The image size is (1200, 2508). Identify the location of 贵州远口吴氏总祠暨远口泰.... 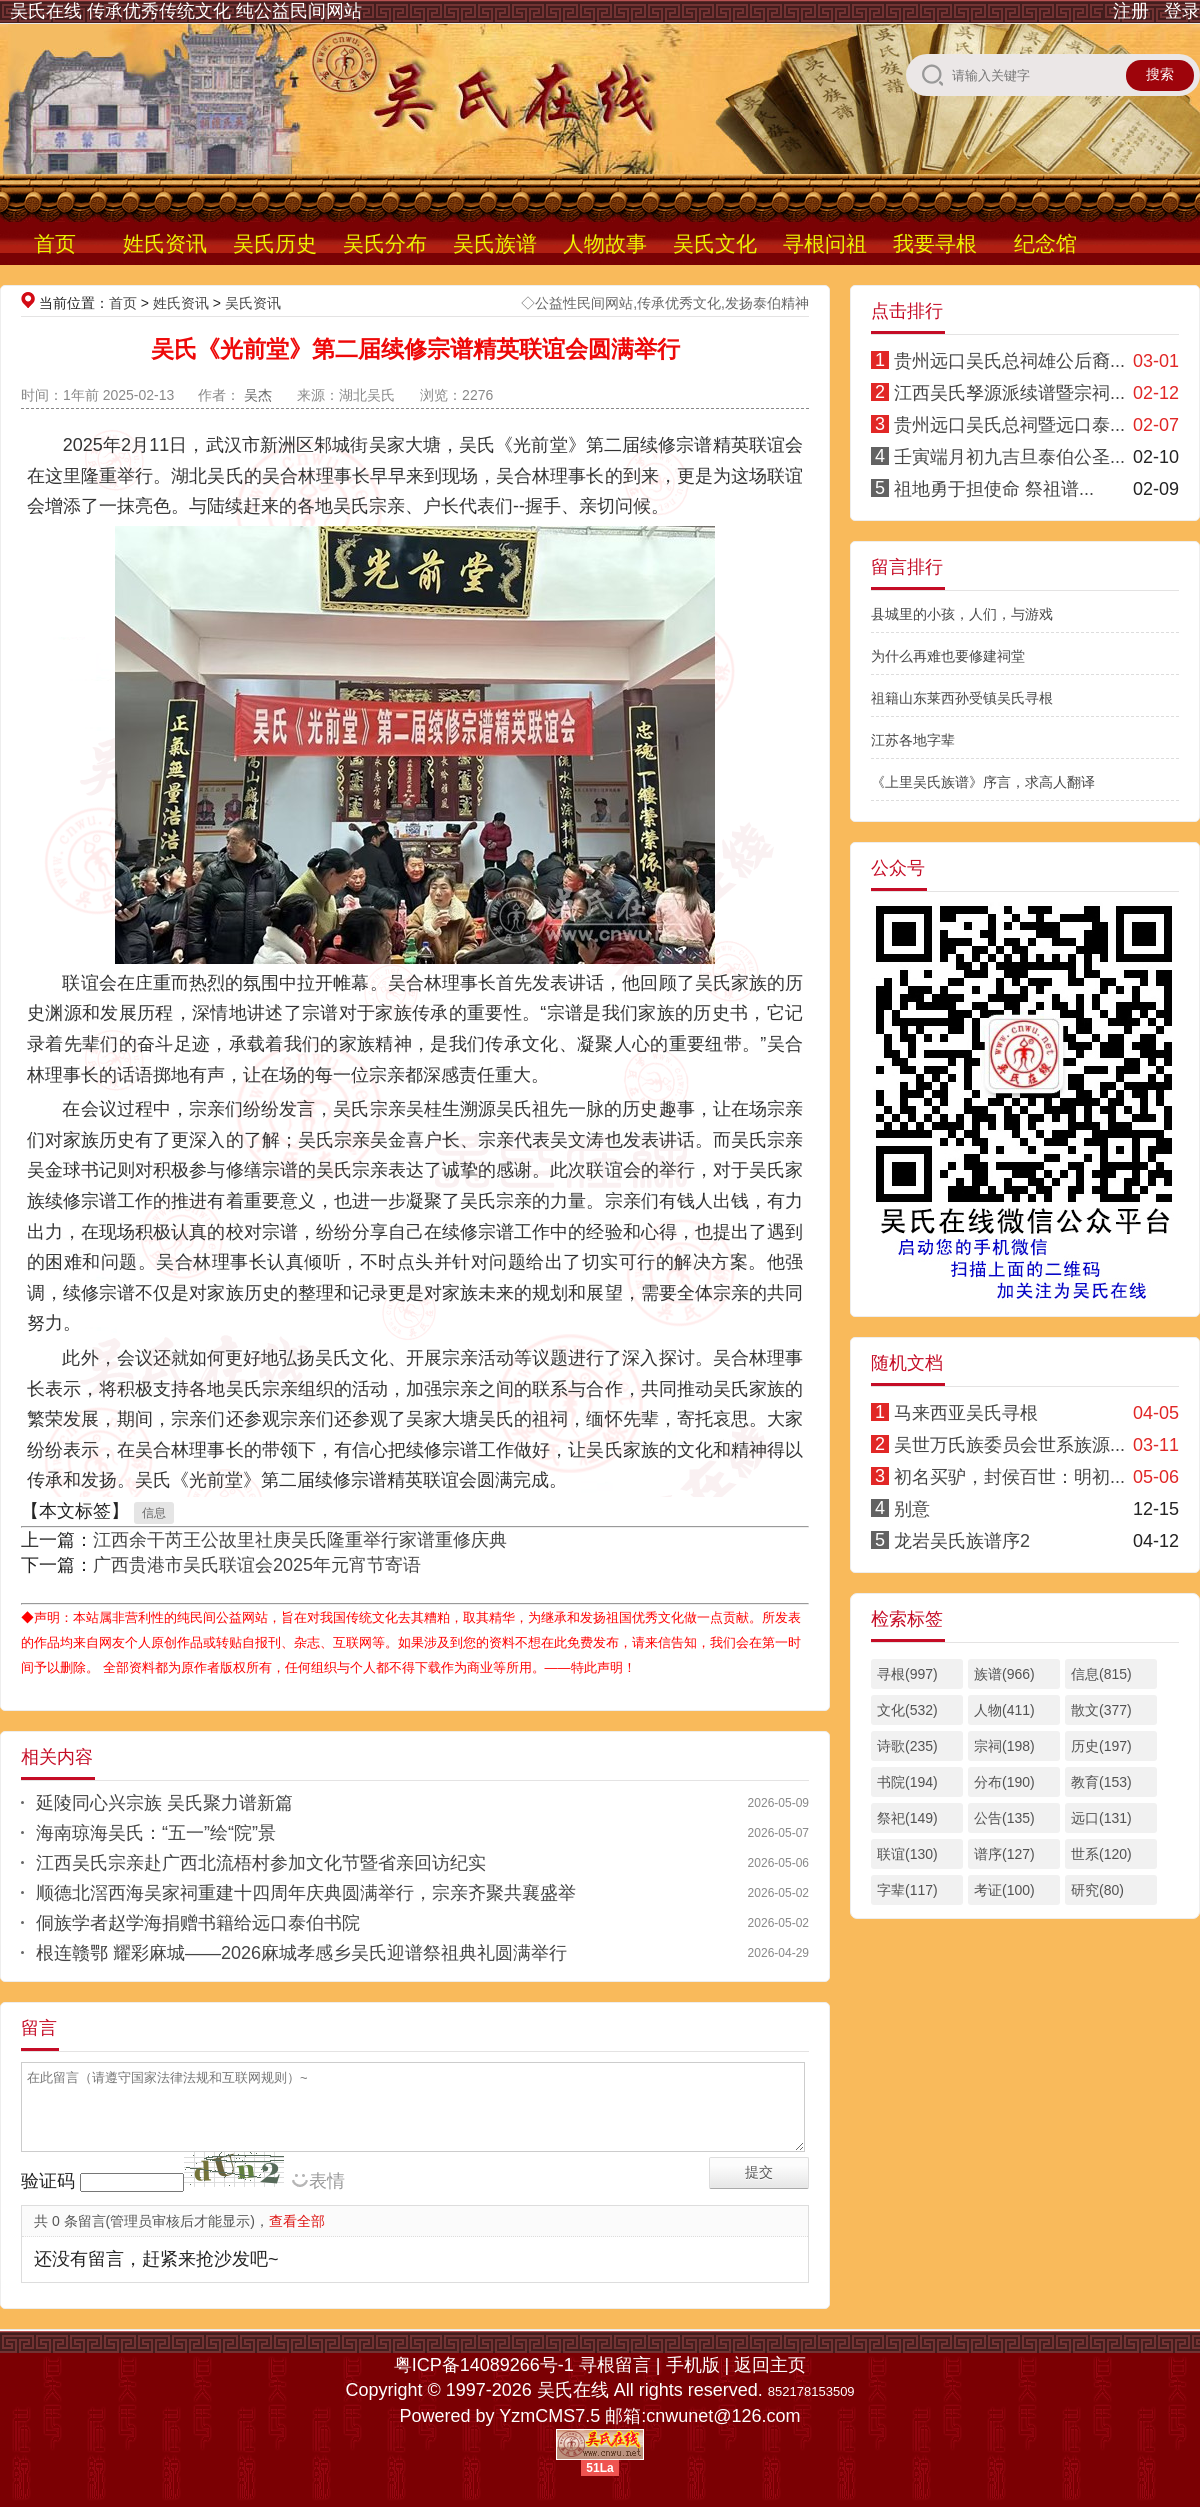
(1009, 425).